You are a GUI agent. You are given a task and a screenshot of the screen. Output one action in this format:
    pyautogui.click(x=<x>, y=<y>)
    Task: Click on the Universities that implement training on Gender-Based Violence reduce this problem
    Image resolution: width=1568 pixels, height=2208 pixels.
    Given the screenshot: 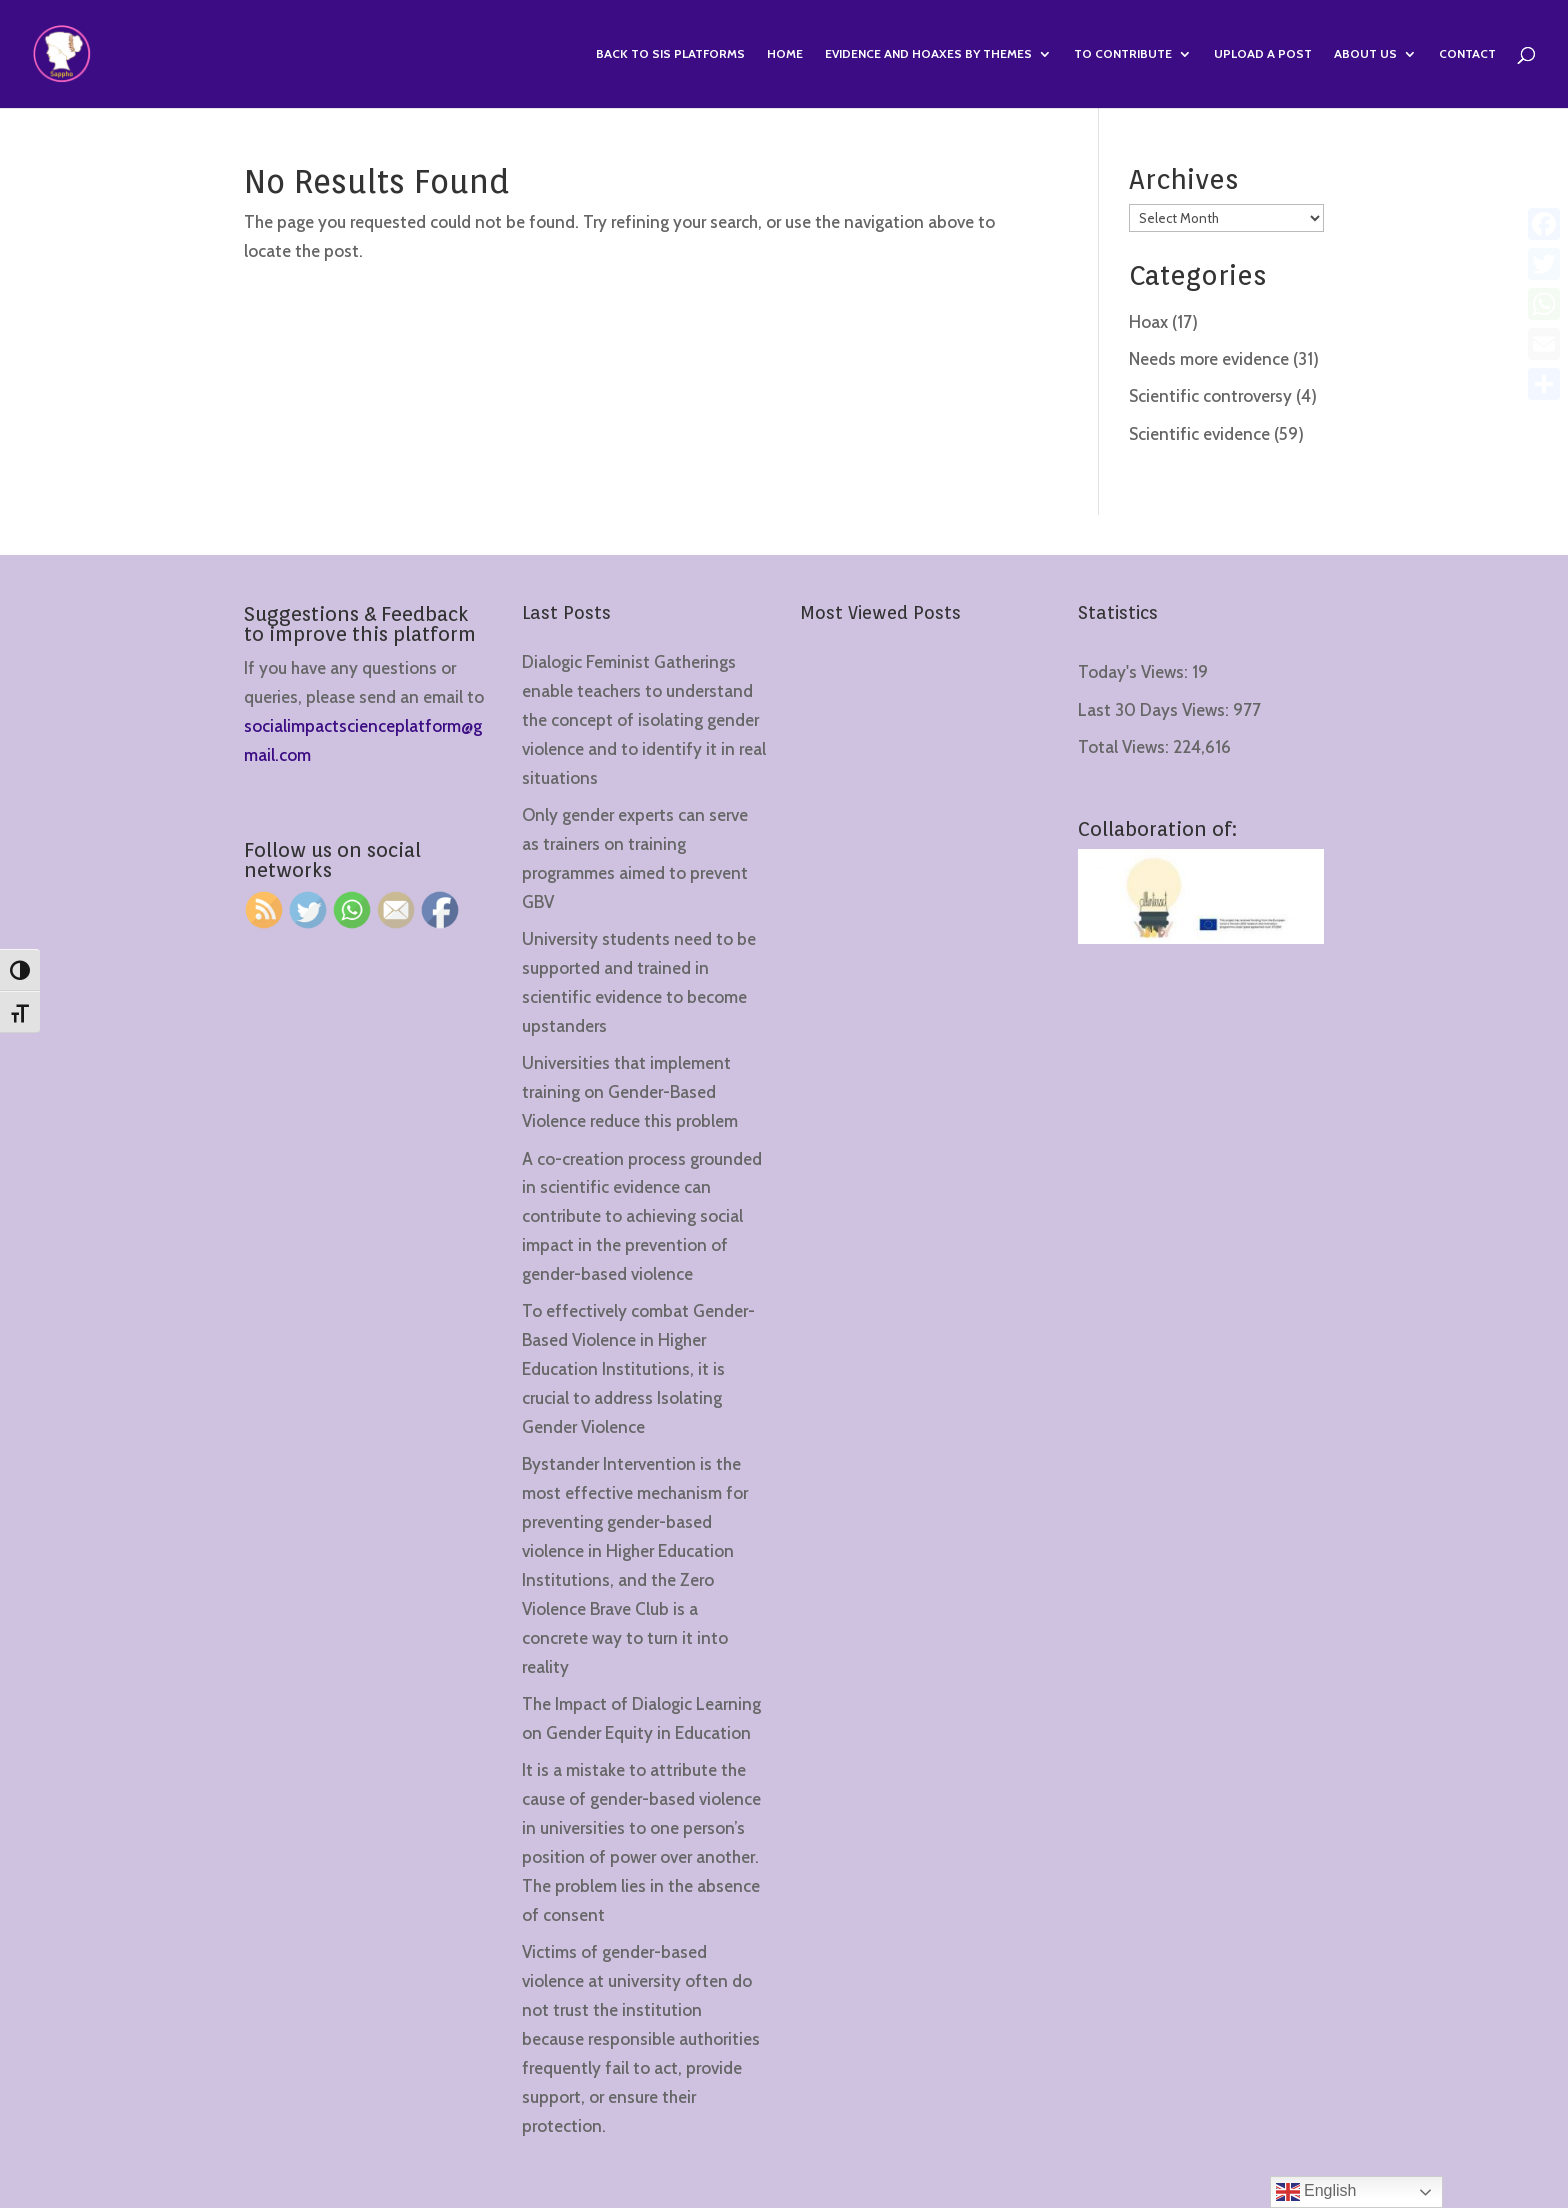 What is the action you would take?
    pyautogui.click(x=630, y=1092)
    